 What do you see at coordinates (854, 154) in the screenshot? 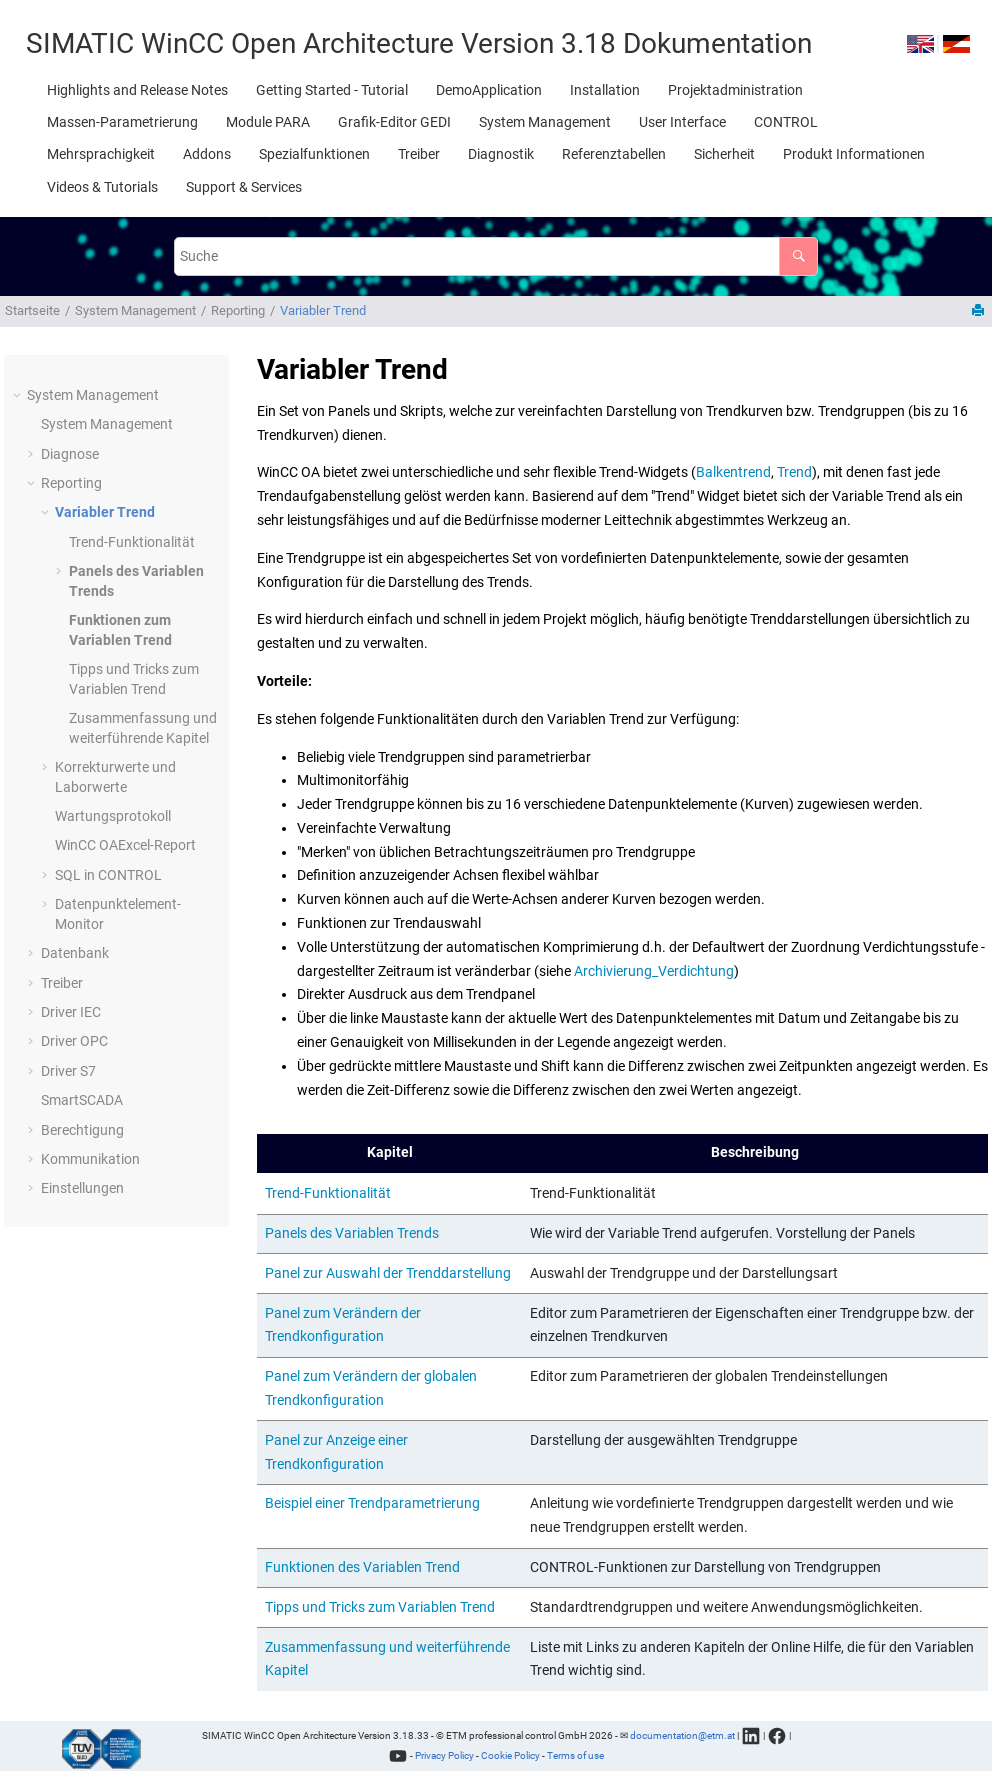
I see `Produkt Informationen` at bounding box center [854, 154].